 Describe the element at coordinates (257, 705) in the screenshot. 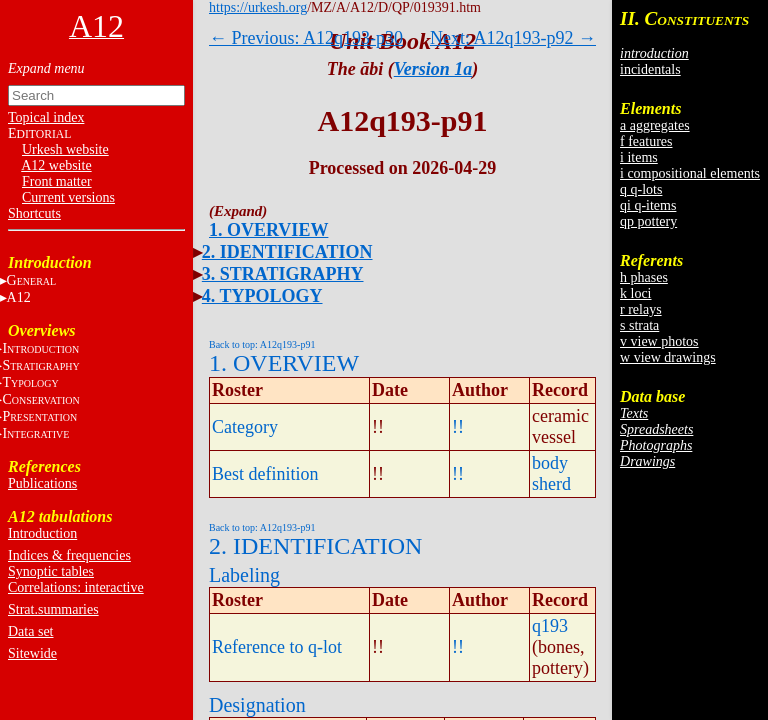

I see `Designation` at that location.